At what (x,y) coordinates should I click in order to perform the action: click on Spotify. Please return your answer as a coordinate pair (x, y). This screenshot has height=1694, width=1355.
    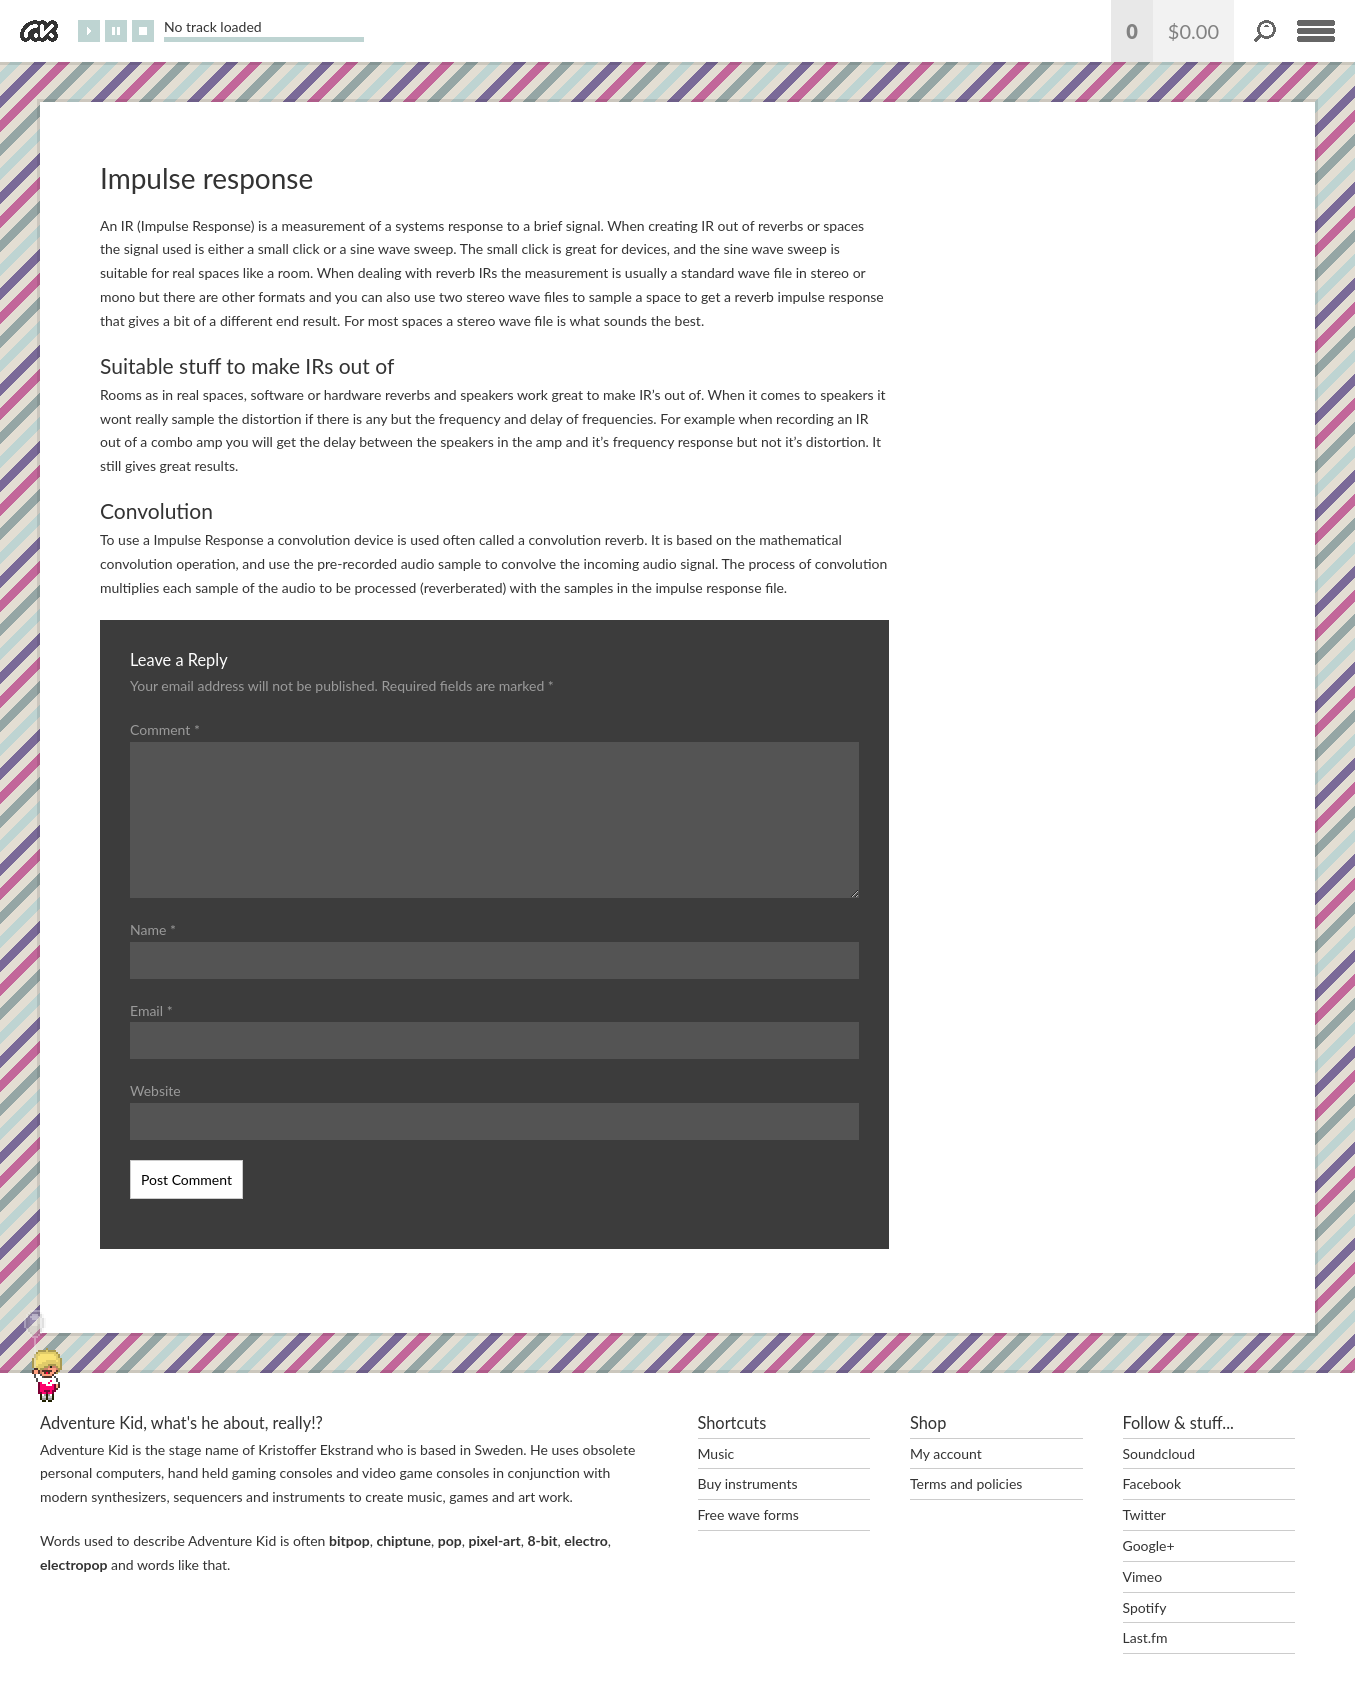
    Looking at the image, I should click on (1145, 1607).